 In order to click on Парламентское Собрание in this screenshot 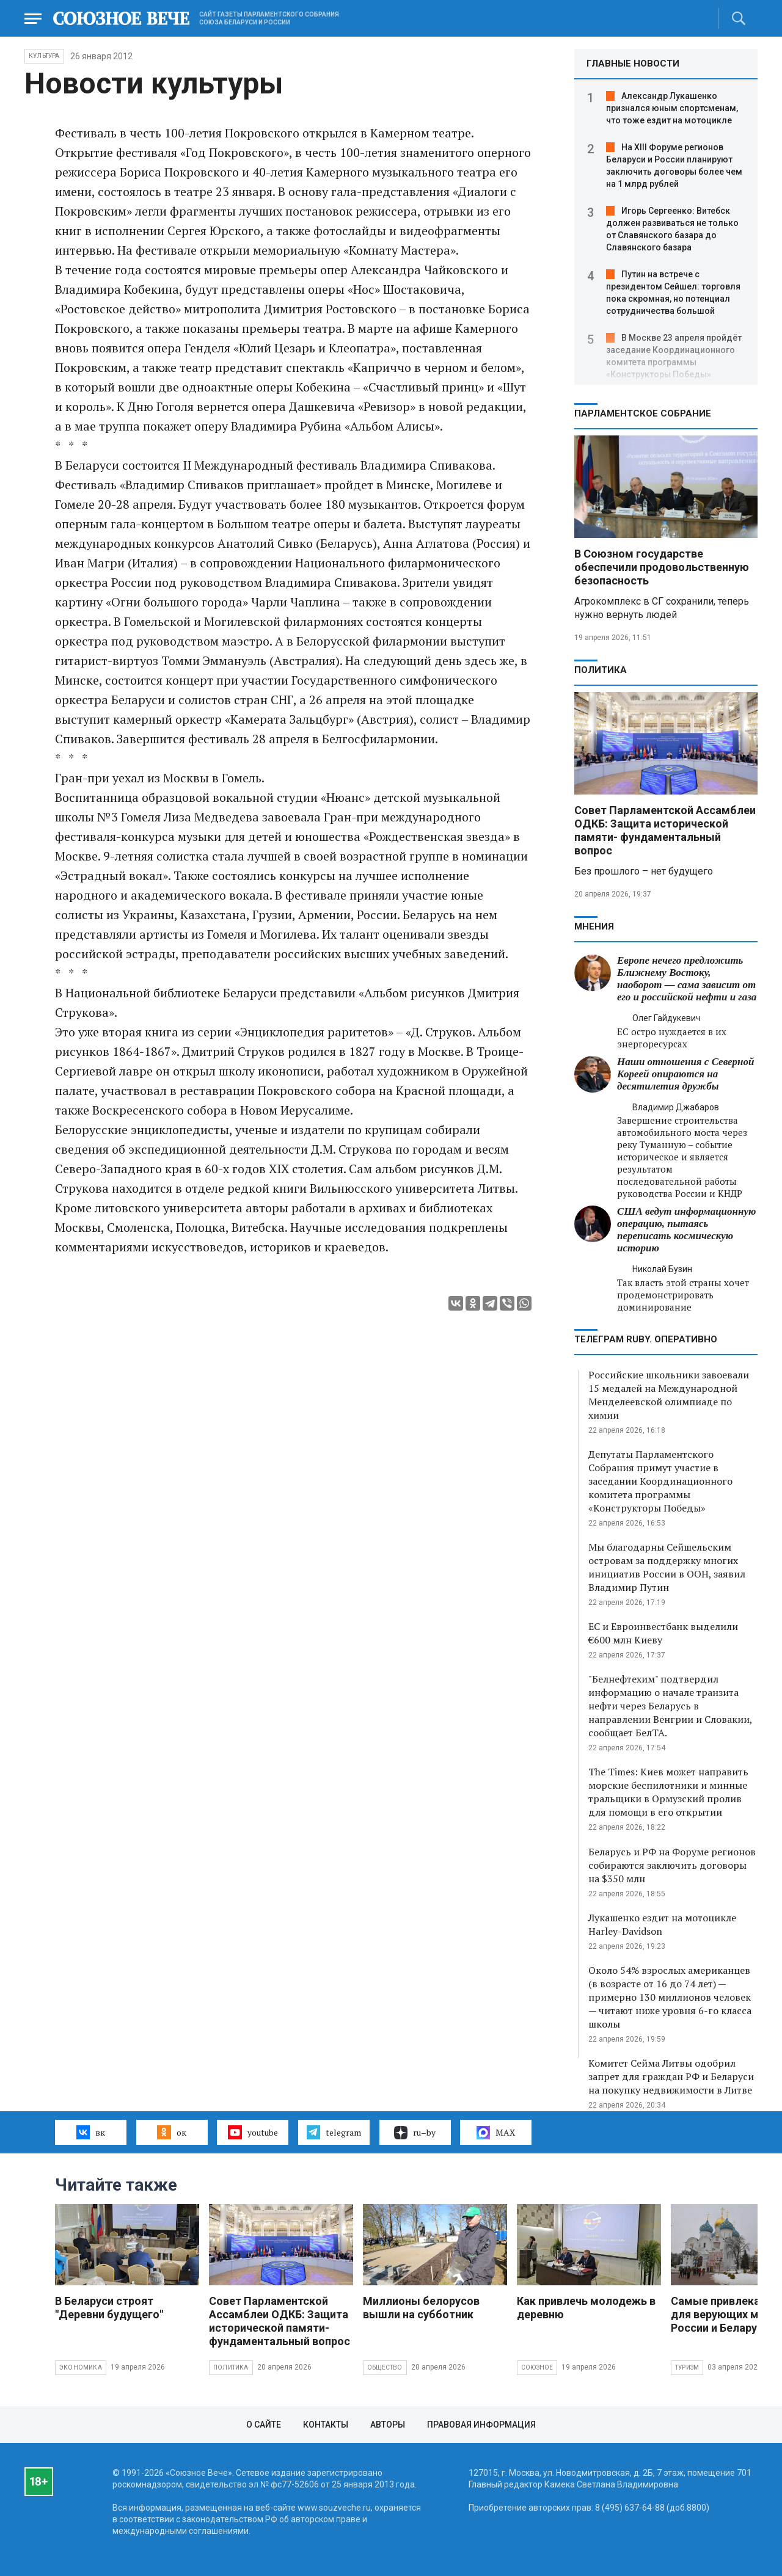, I will do `click(642, 413)`.